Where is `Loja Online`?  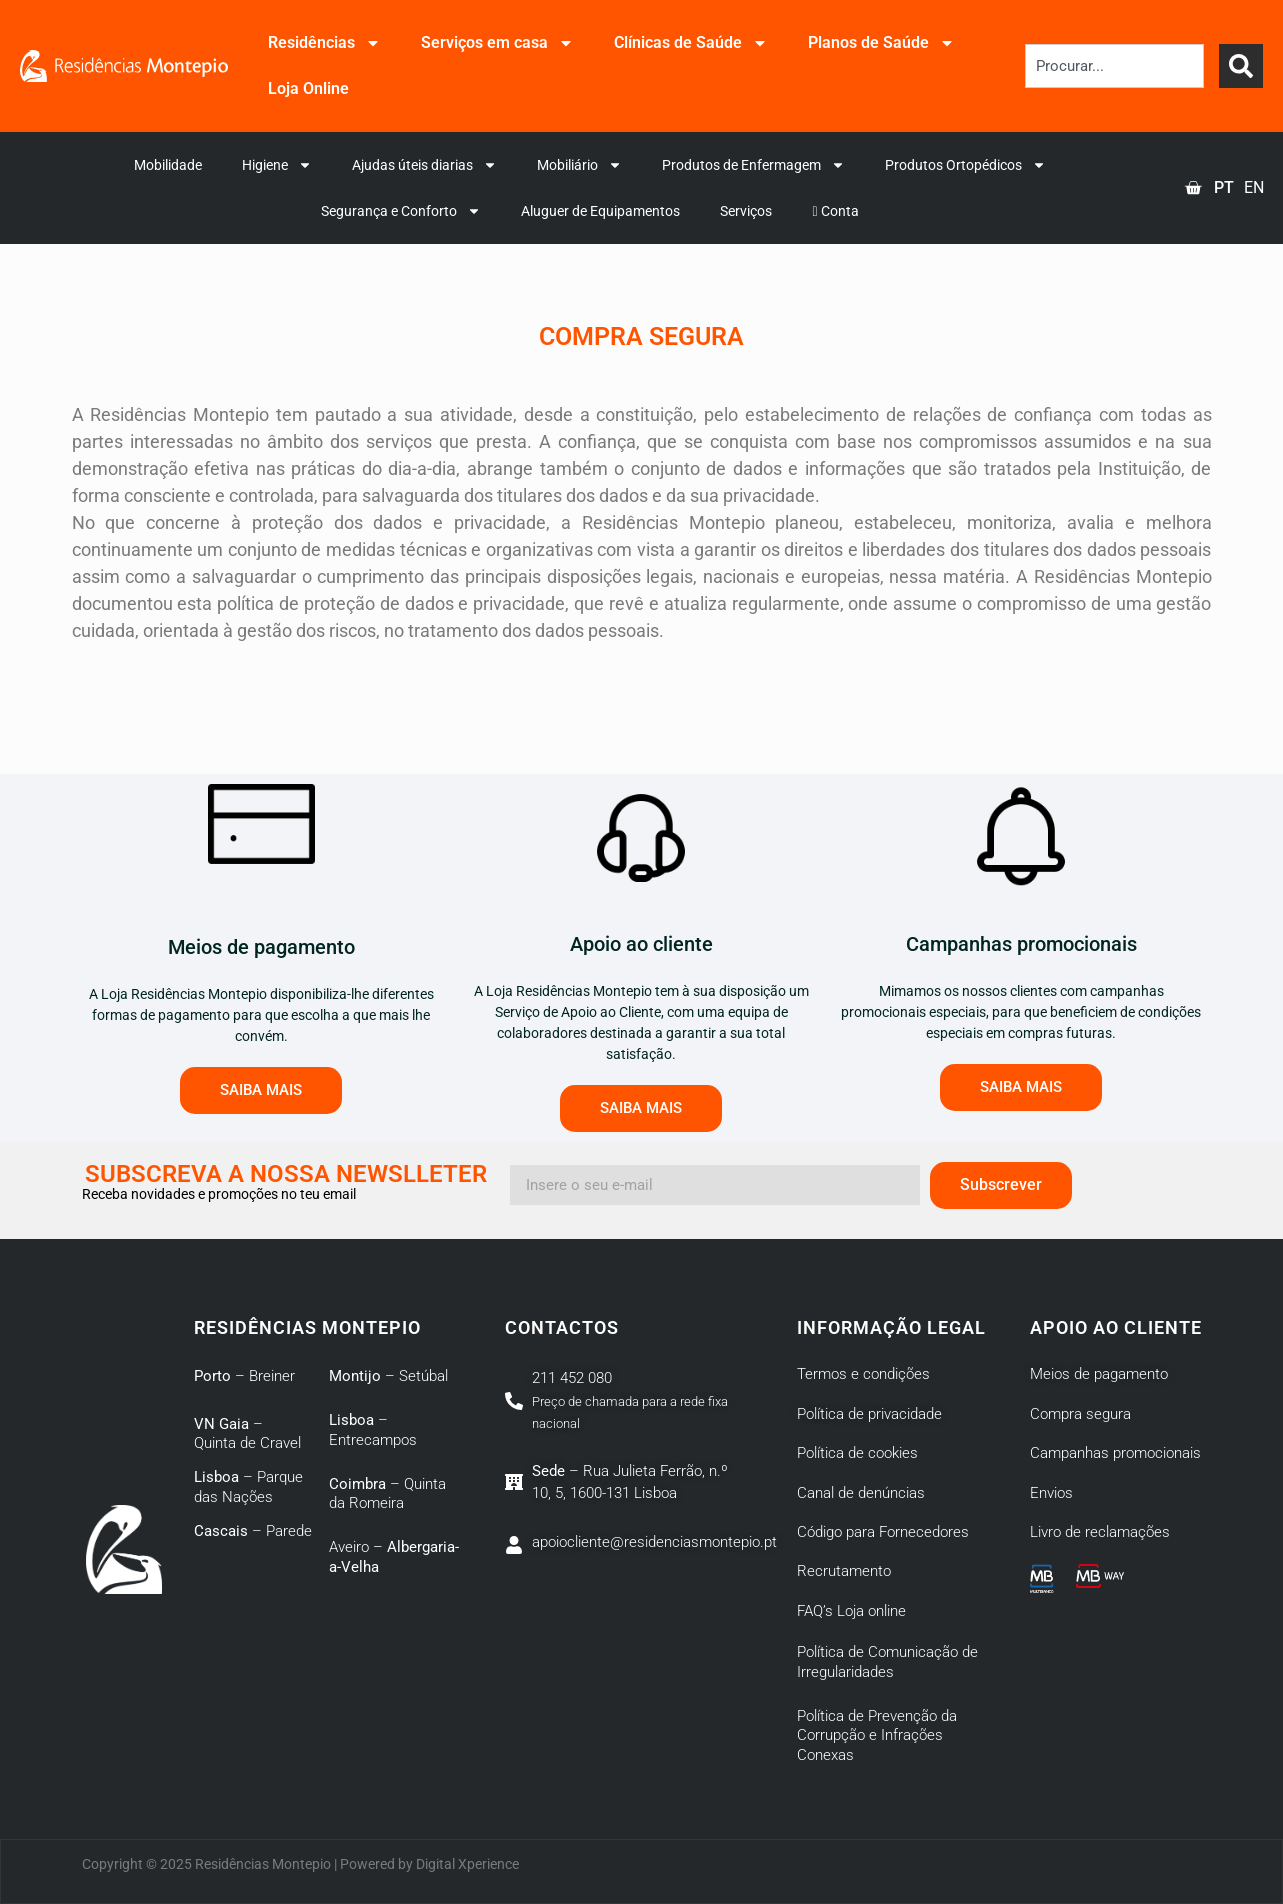
Loja Online is located at coordinates (308, 88).